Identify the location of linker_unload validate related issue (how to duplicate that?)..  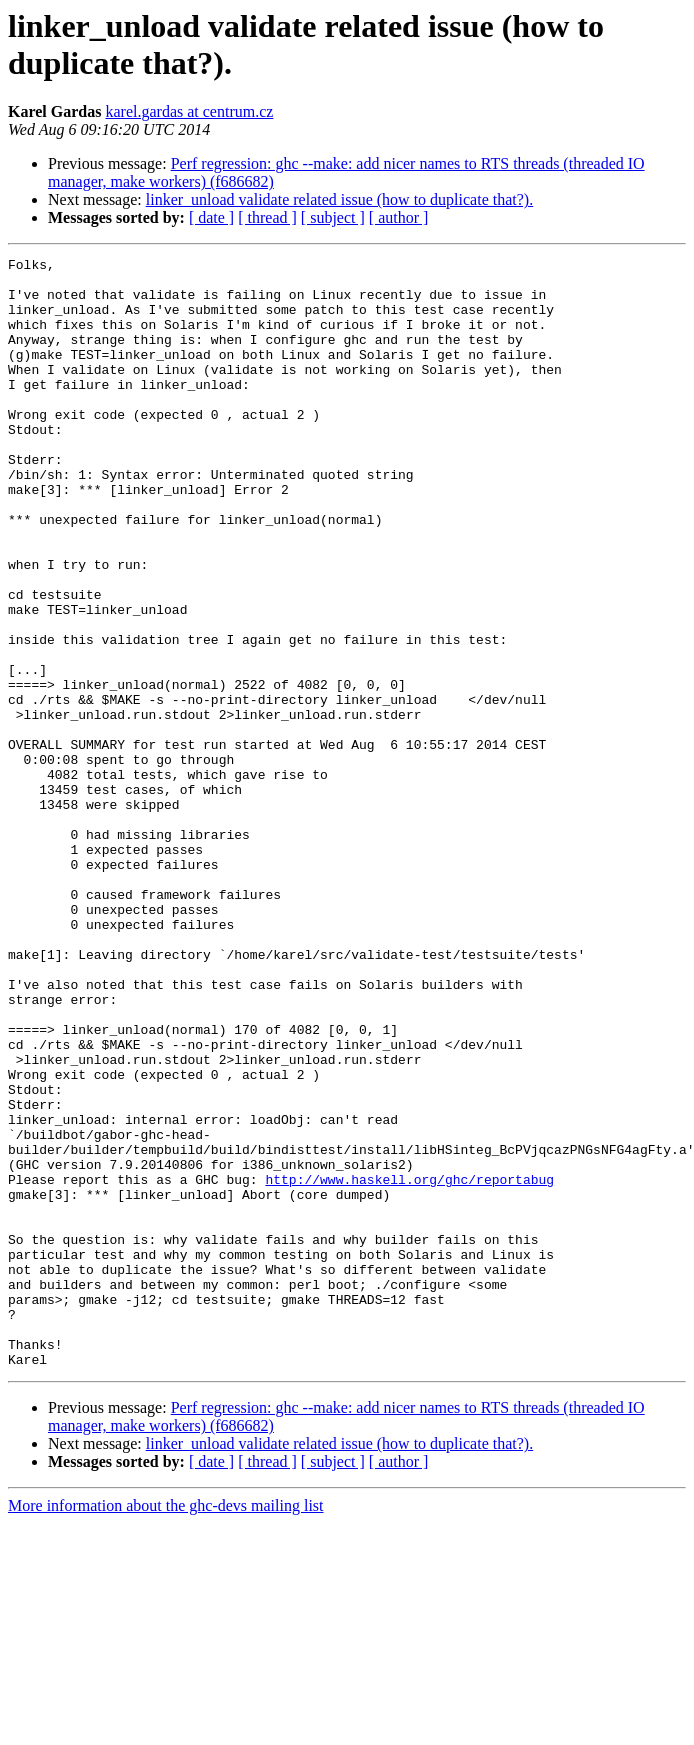
(339, 199).